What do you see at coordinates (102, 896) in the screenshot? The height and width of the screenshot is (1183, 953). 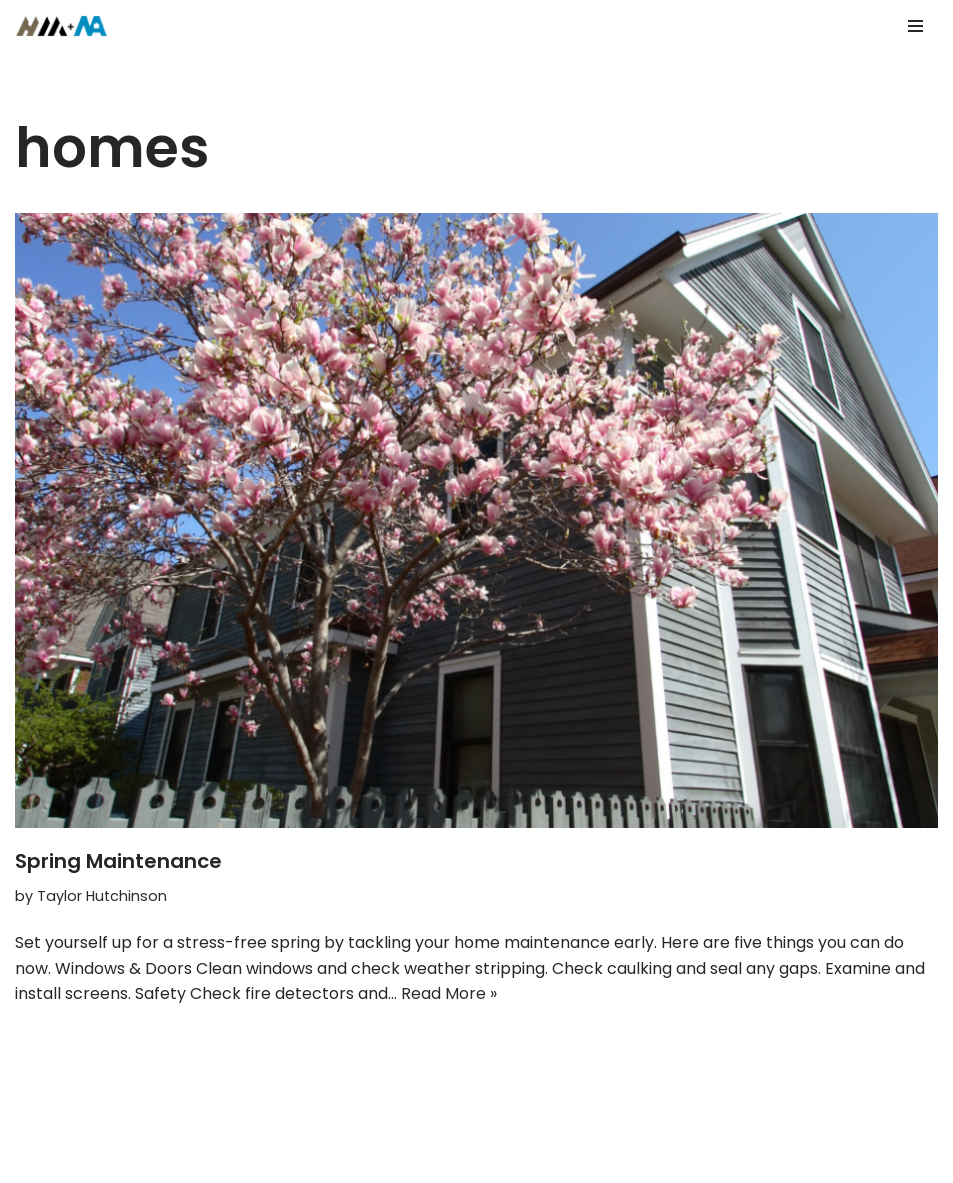 I see `Taylor Hutchinson` at bounding box center [102, 896].